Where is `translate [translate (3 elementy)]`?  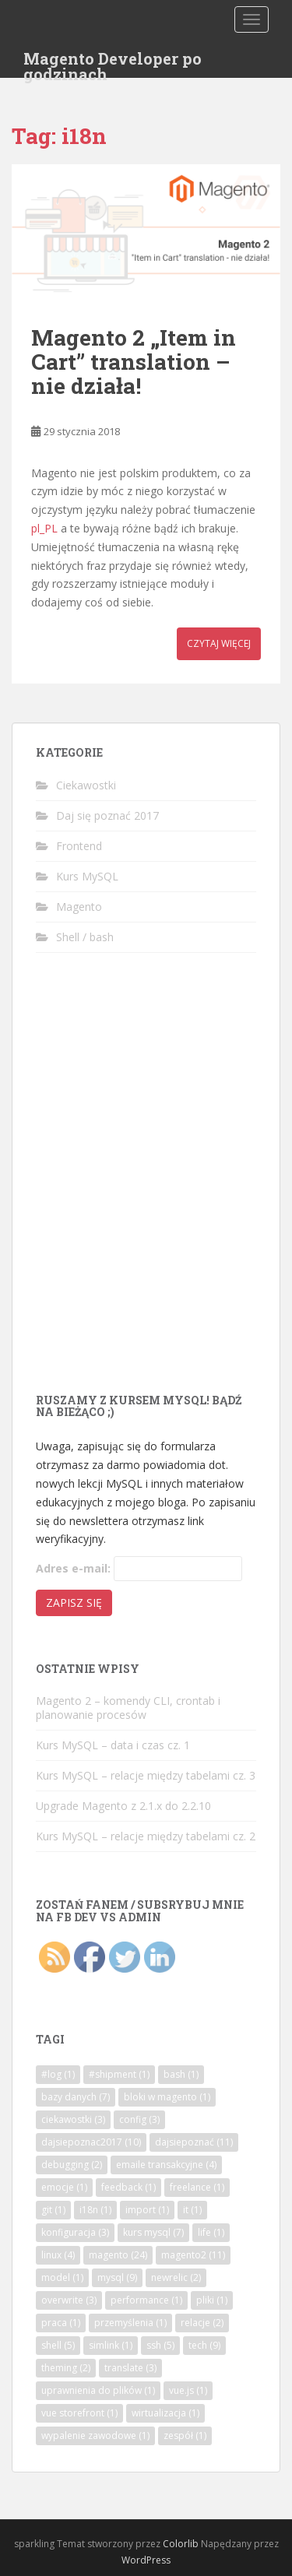 translate [translate (3 elementy)] is located at coordinates (130, 2367).